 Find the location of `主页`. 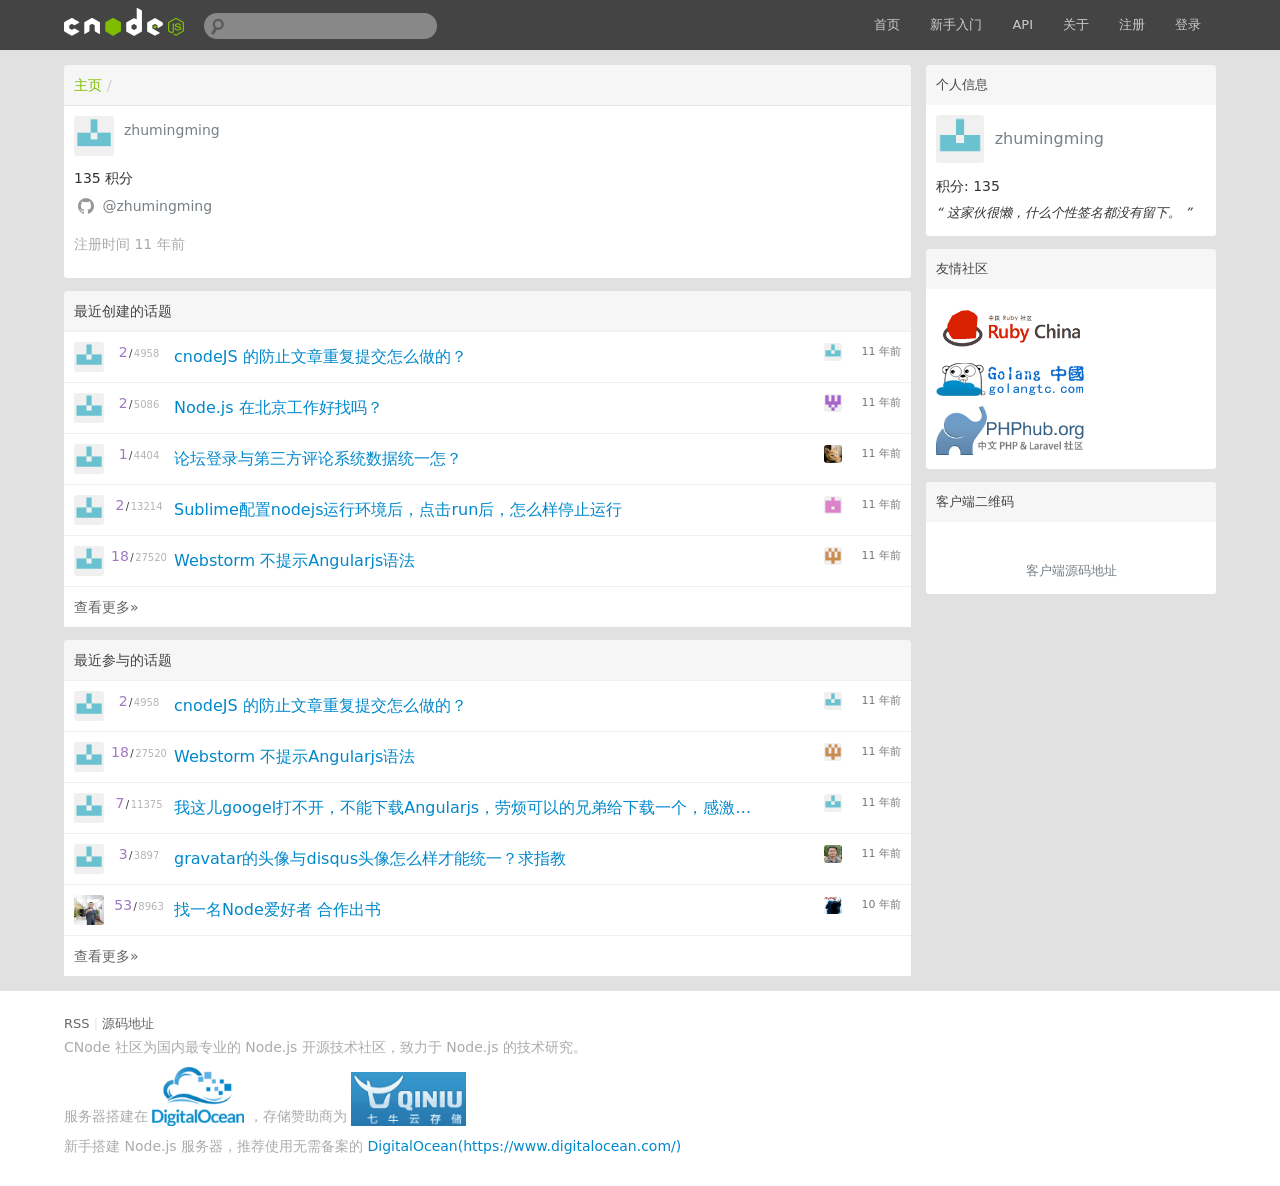

主页 is located at coordinates (88, 85).